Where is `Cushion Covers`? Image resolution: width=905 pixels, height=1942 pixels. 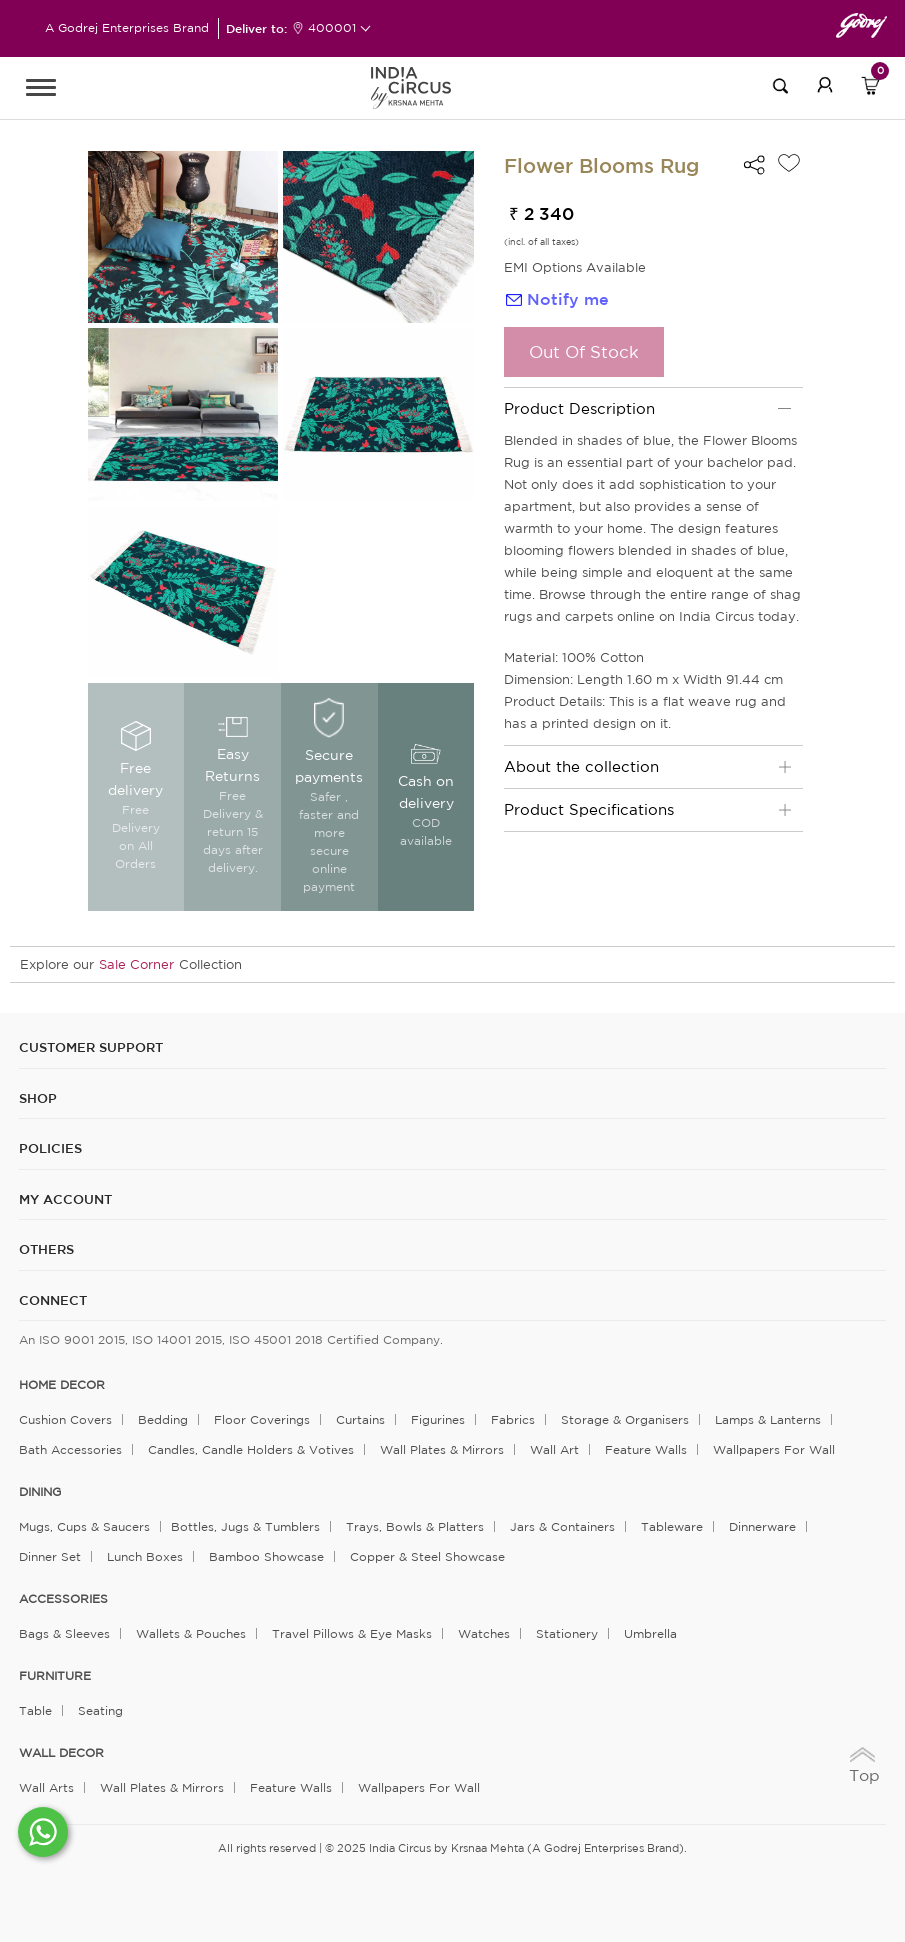
Cushion Covers is located at coordinates (65, 1419).